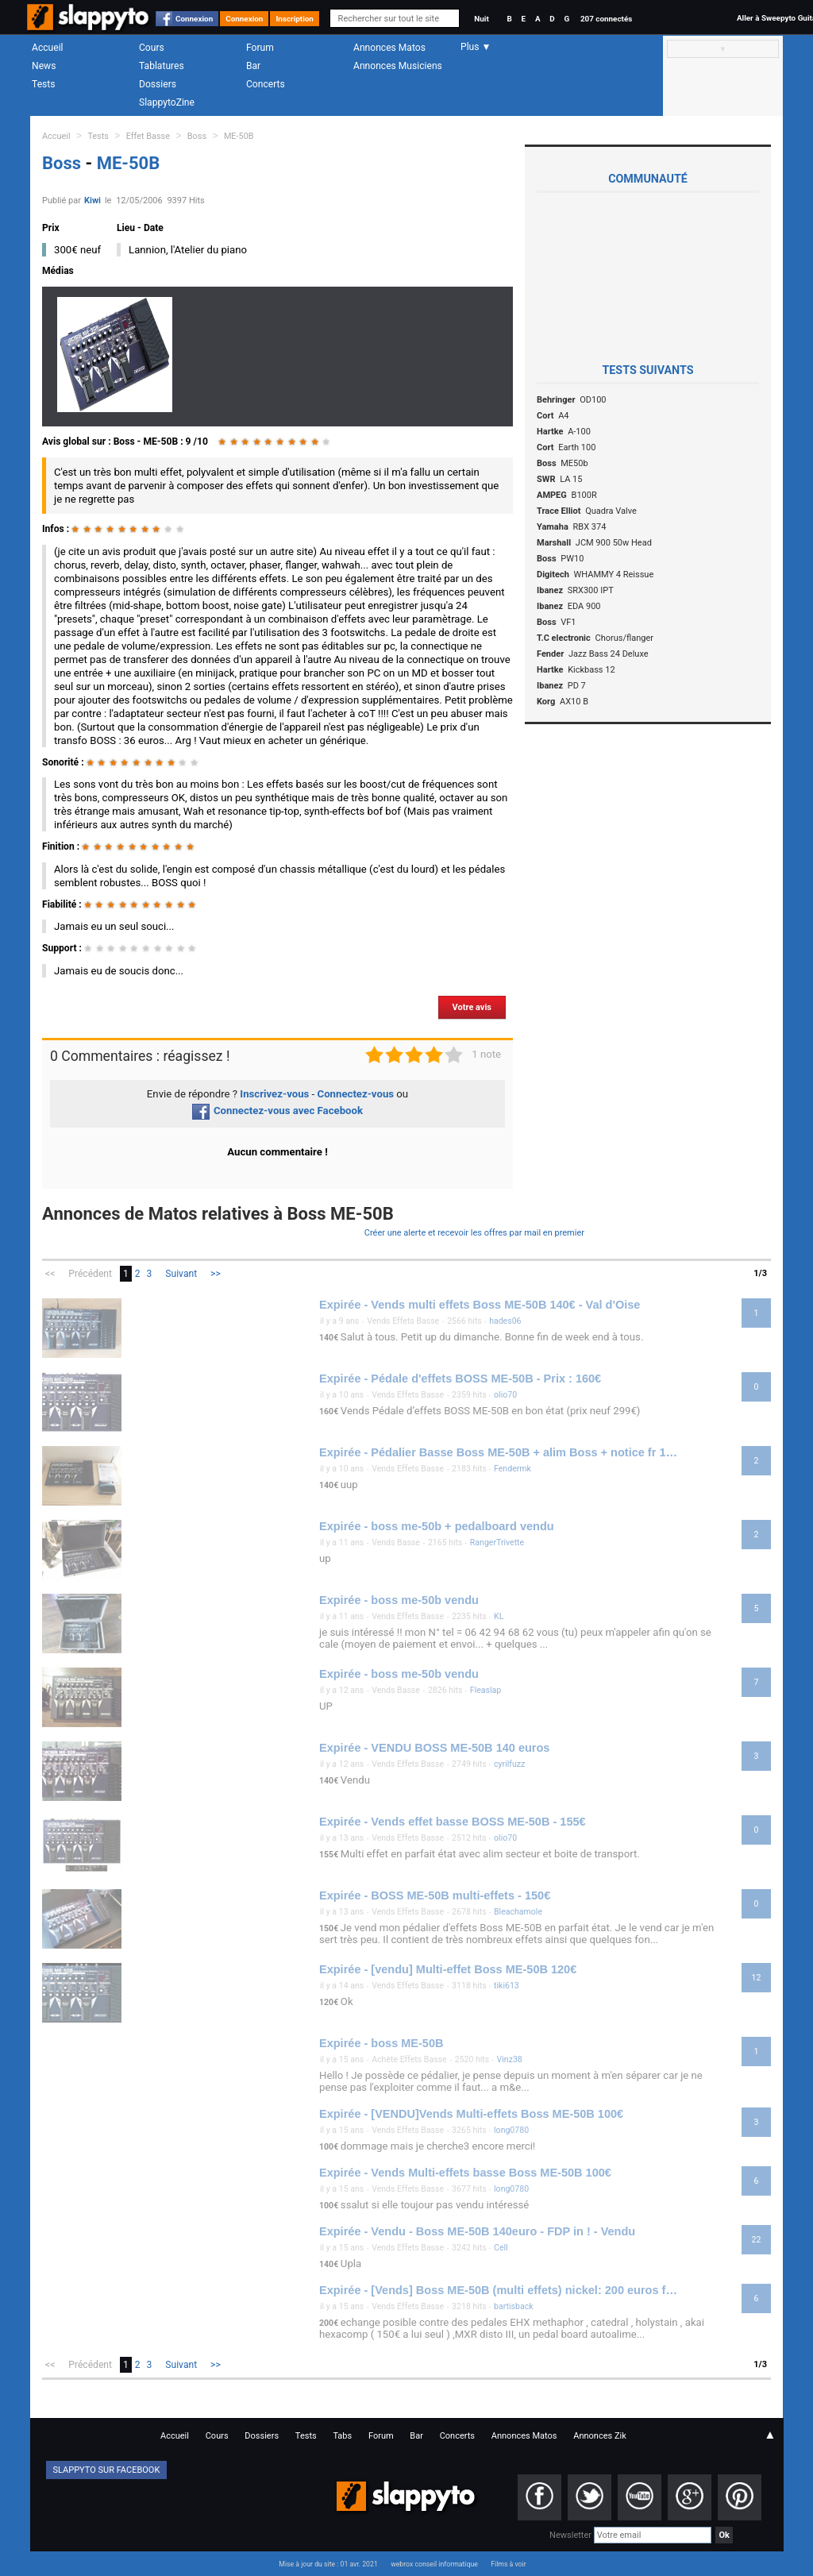 The width and height of the screenshot is (813, 2576). What do you see at coordinates (460, 1378) in the screenshot?
I see `Expirée - Pédale d'effets BOSS ME-50B - Prix : 160€` at bounding box center [460, 1378].